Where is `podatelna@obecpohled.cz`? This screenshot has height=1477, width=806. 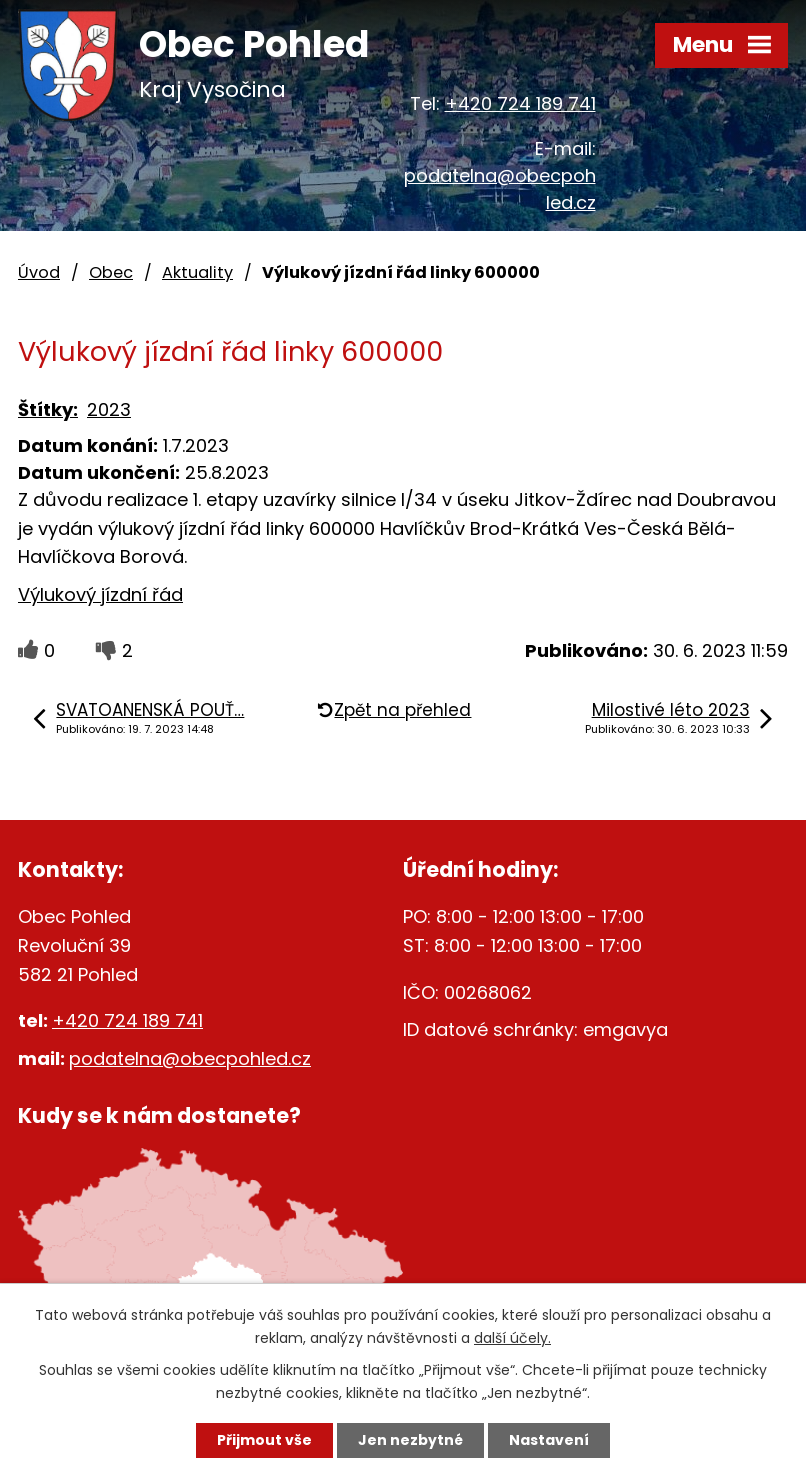 podatelna@obecpohled.cz is located at coordinates (190, 1058).